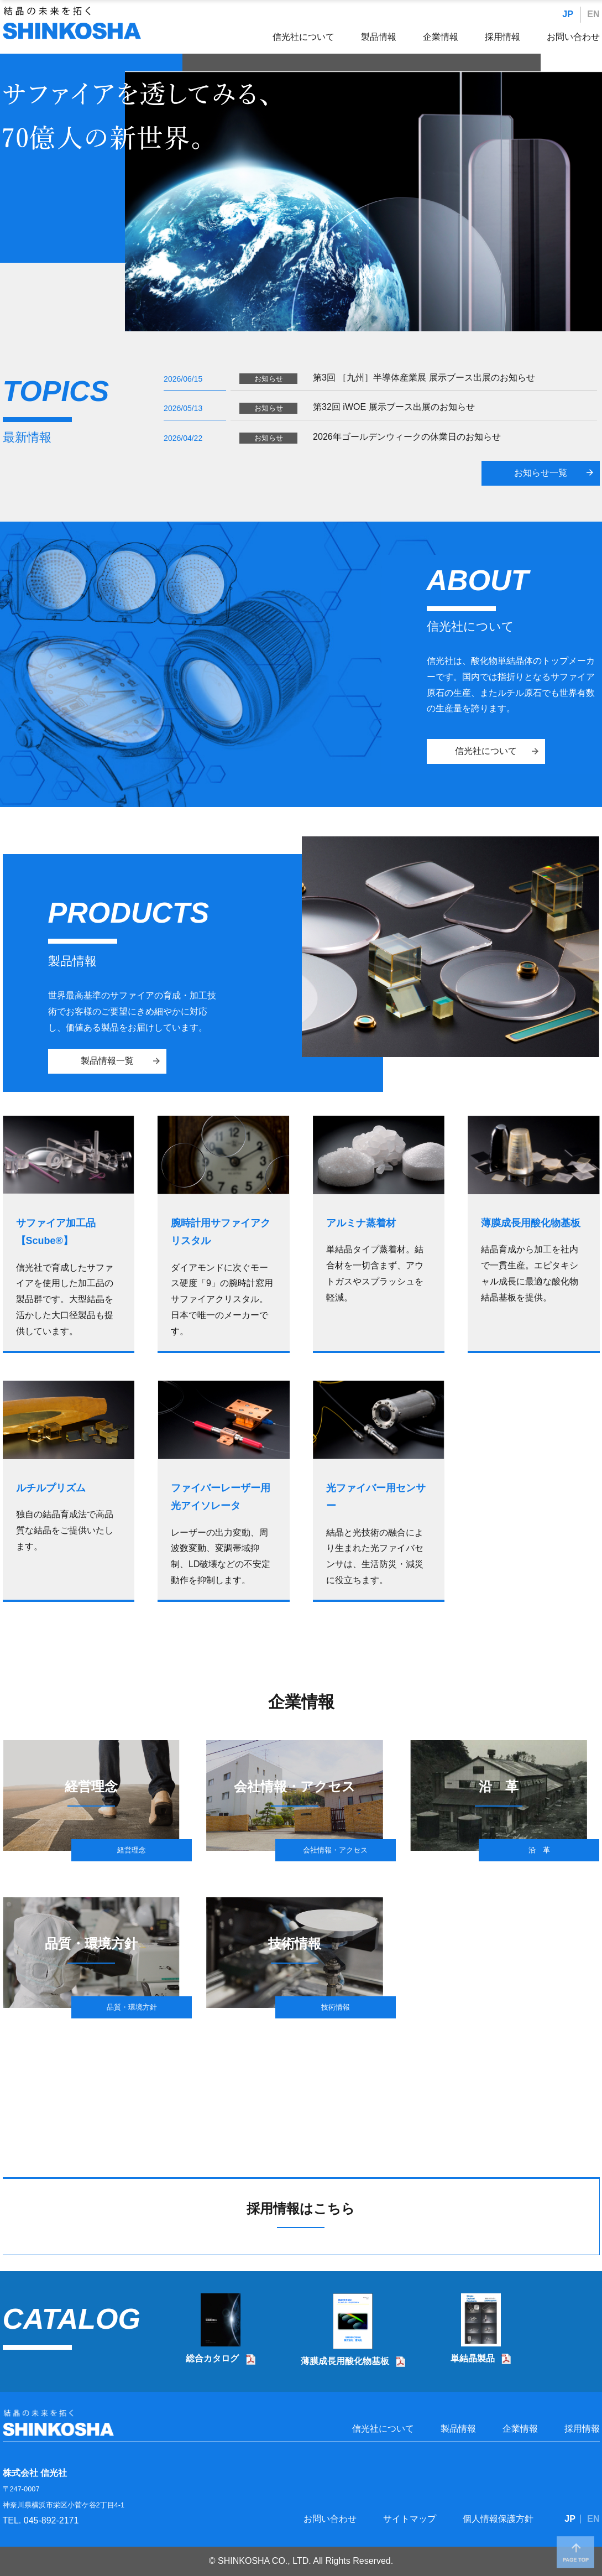 The width and height of the screenshot is (602, 2576). What do you see at coordinates (409, 2518) in the screenshot?
I see `サイトマップ` at bounding box center [409, 2518].